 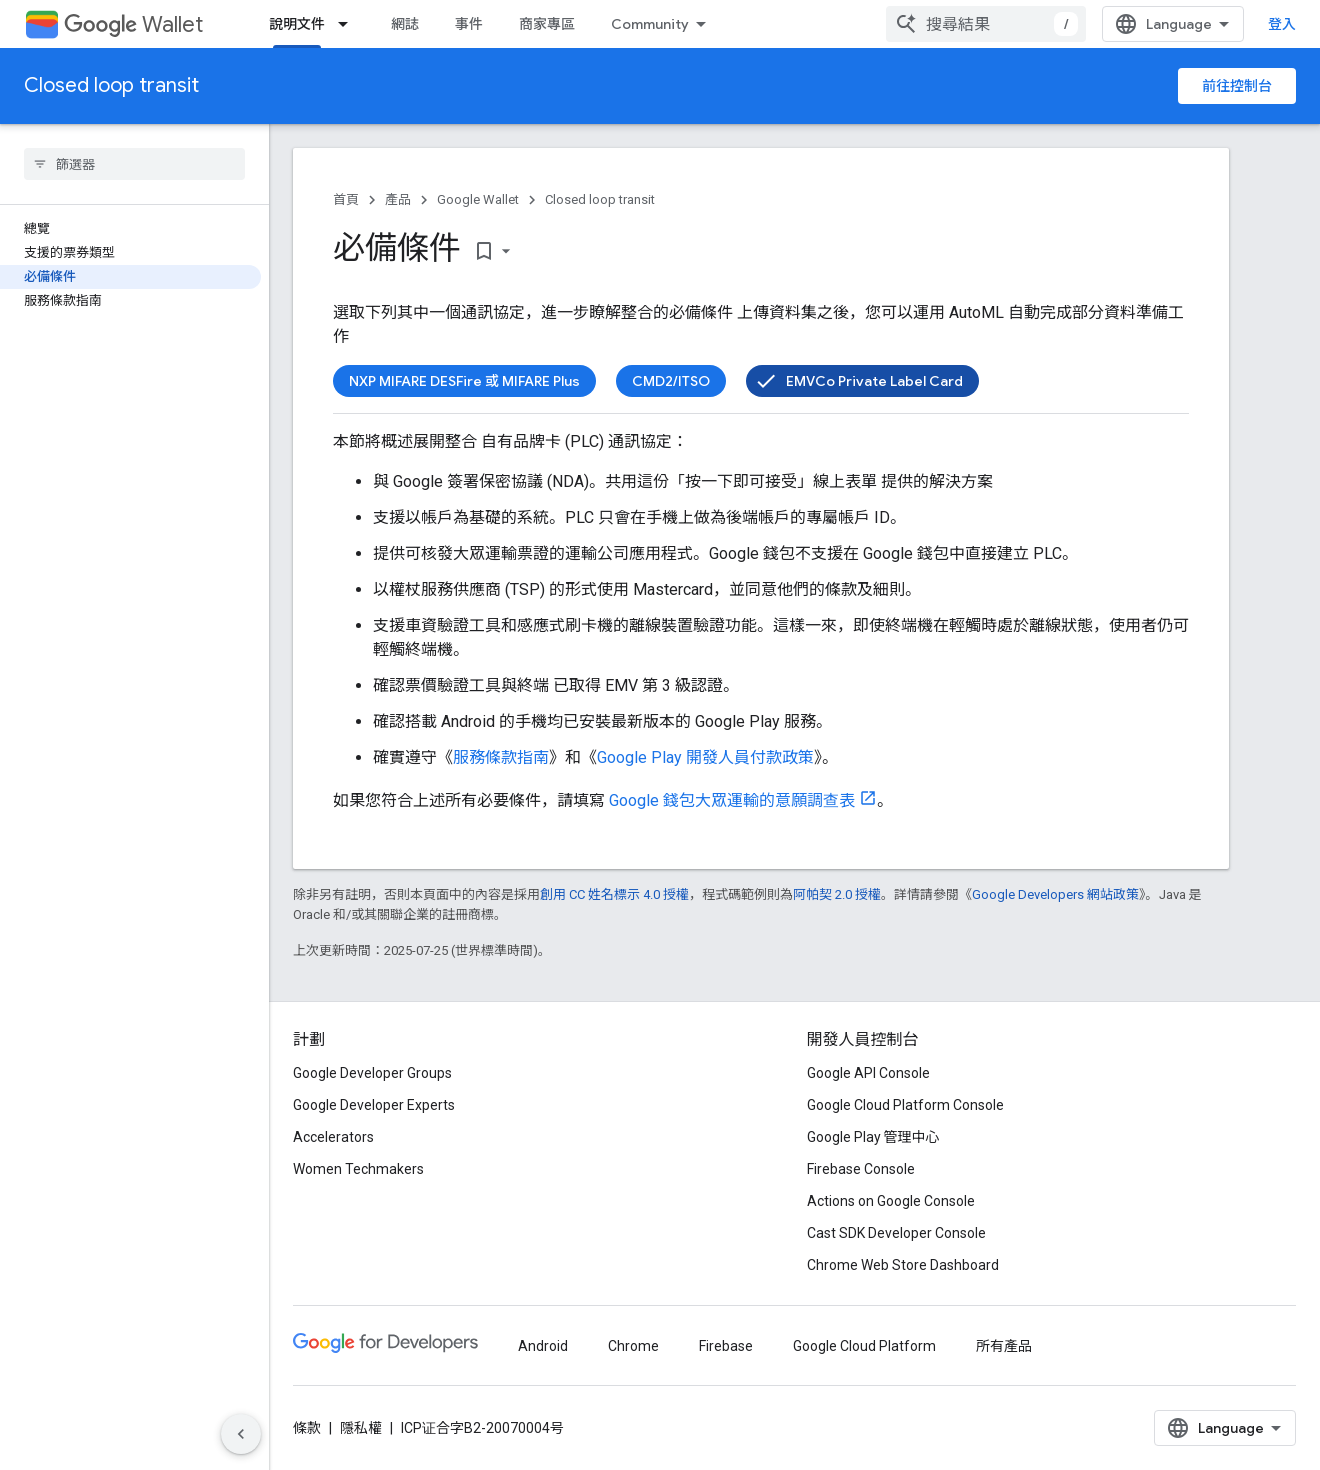 I want to click on Firebase, so click(x=726, y=1346).